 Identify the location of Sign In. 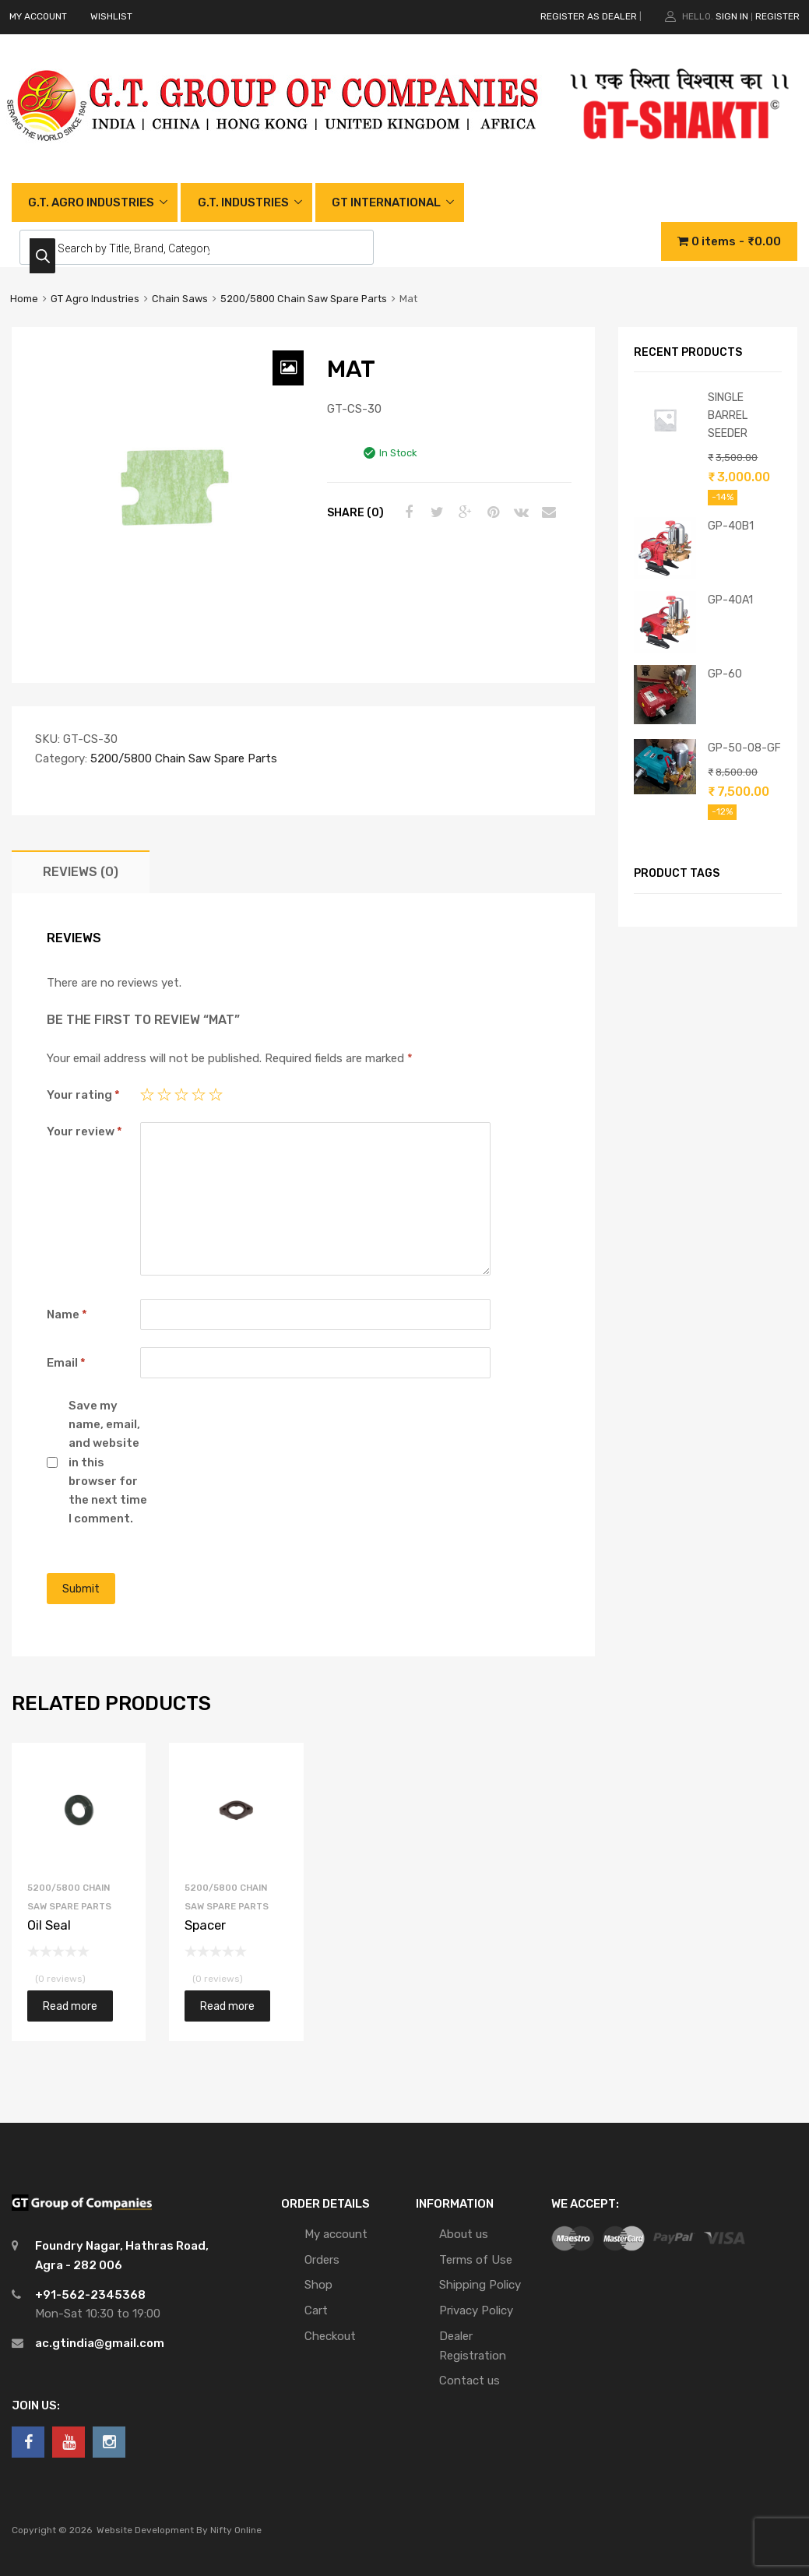
(732, 16).